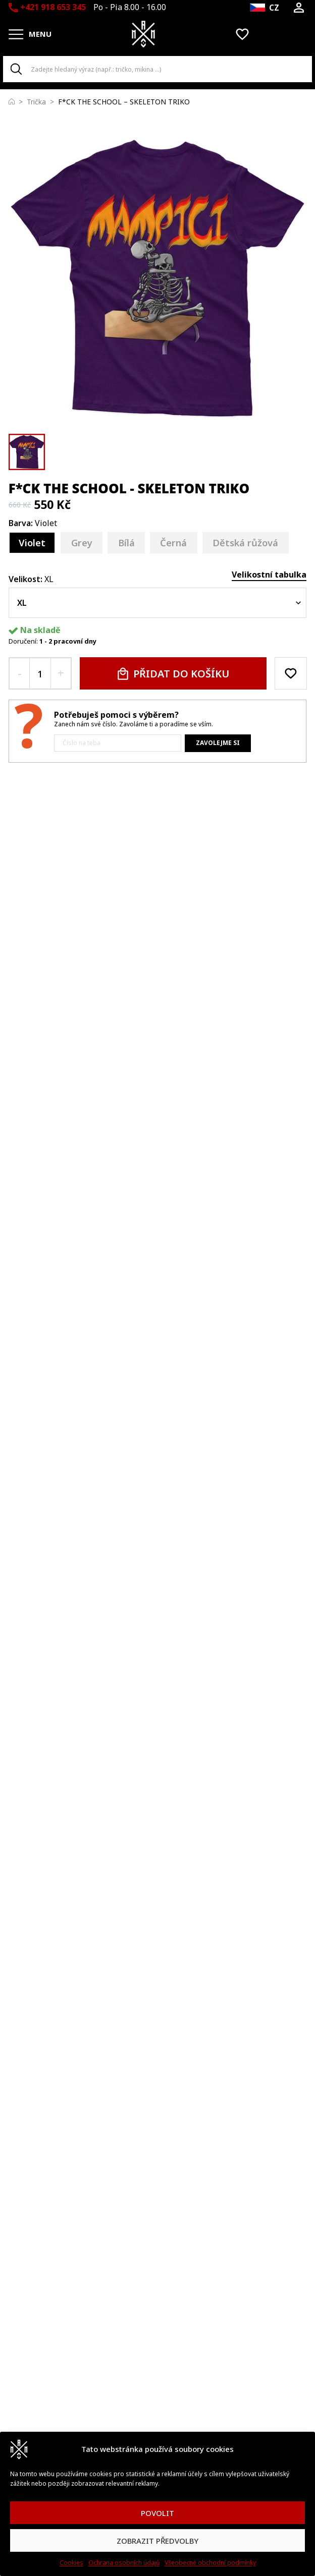 This screenshot has width=315, height=2576. I want to click on [quantity input], so click(40, 673).